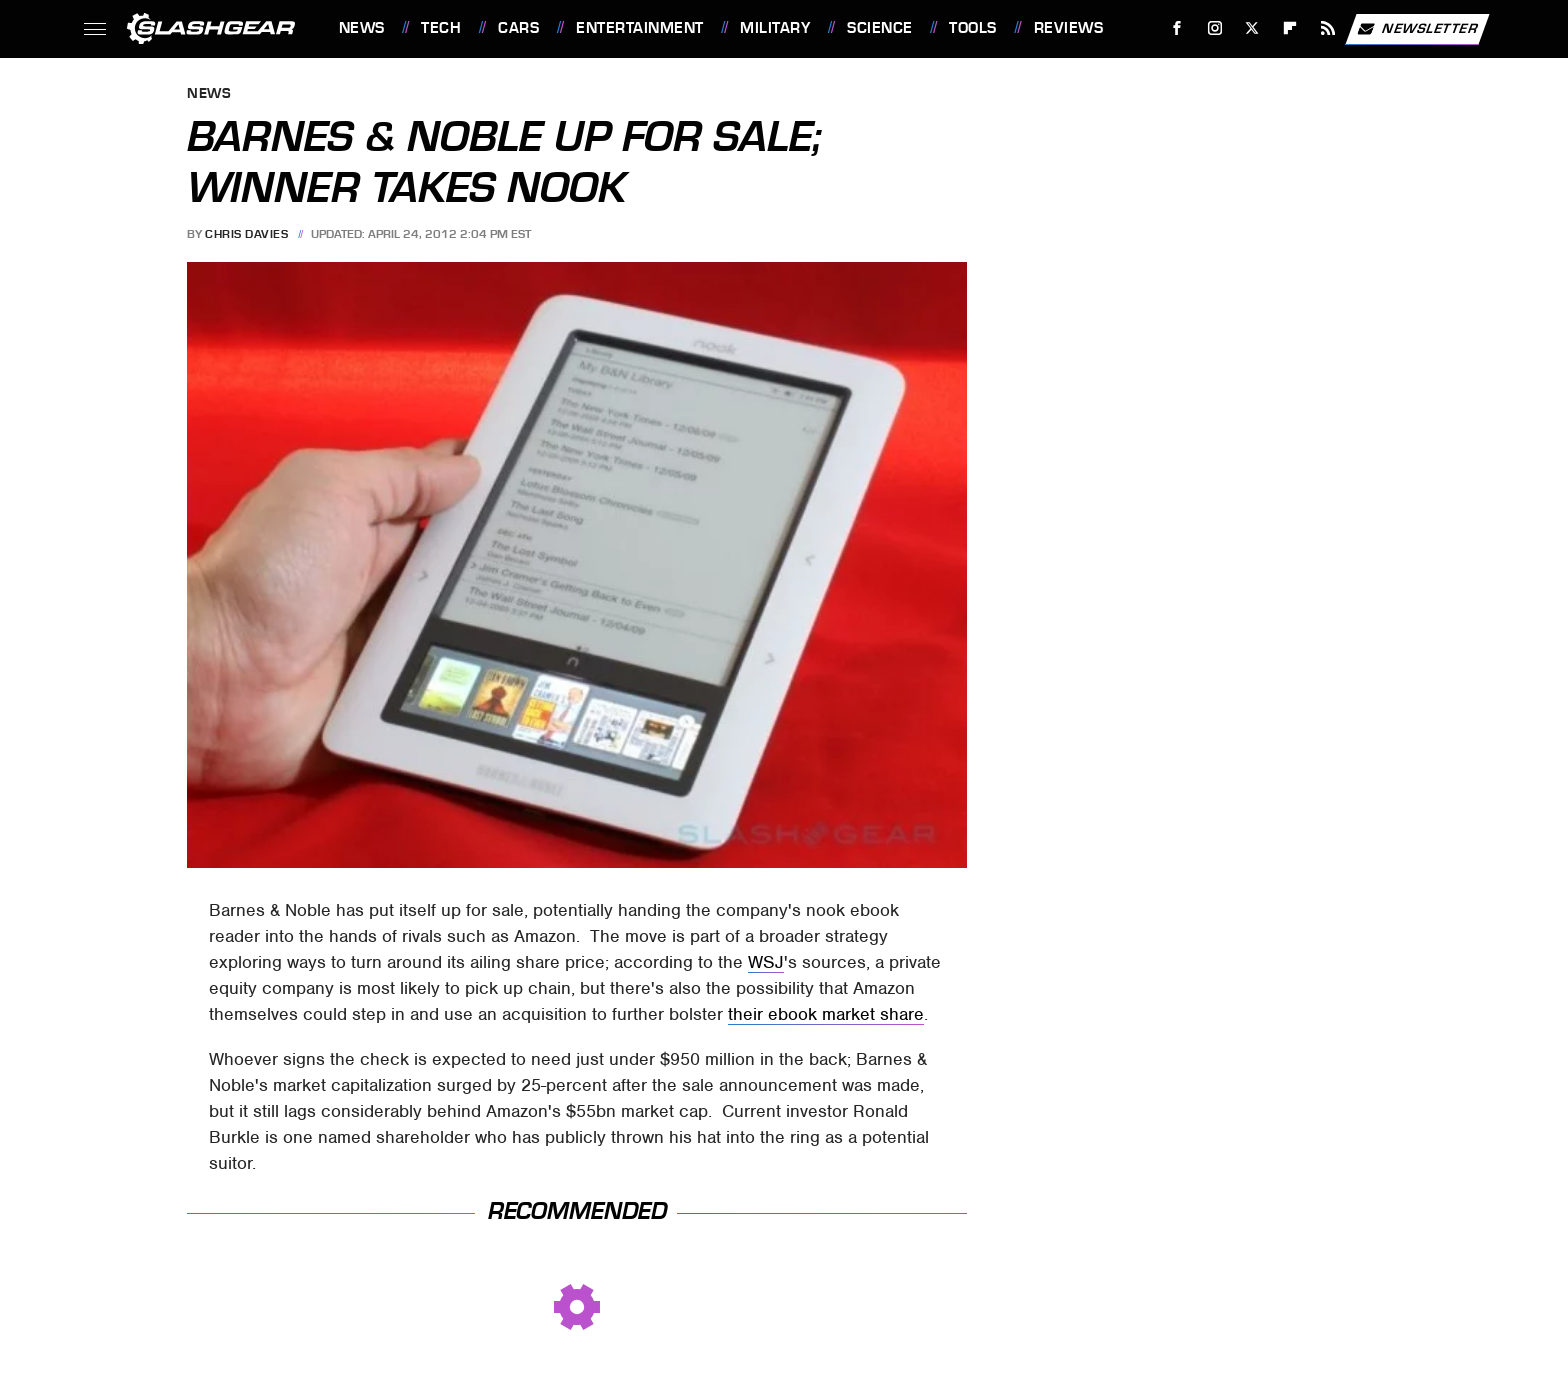  I want to click on [Flipboard], so click(1290, 28).